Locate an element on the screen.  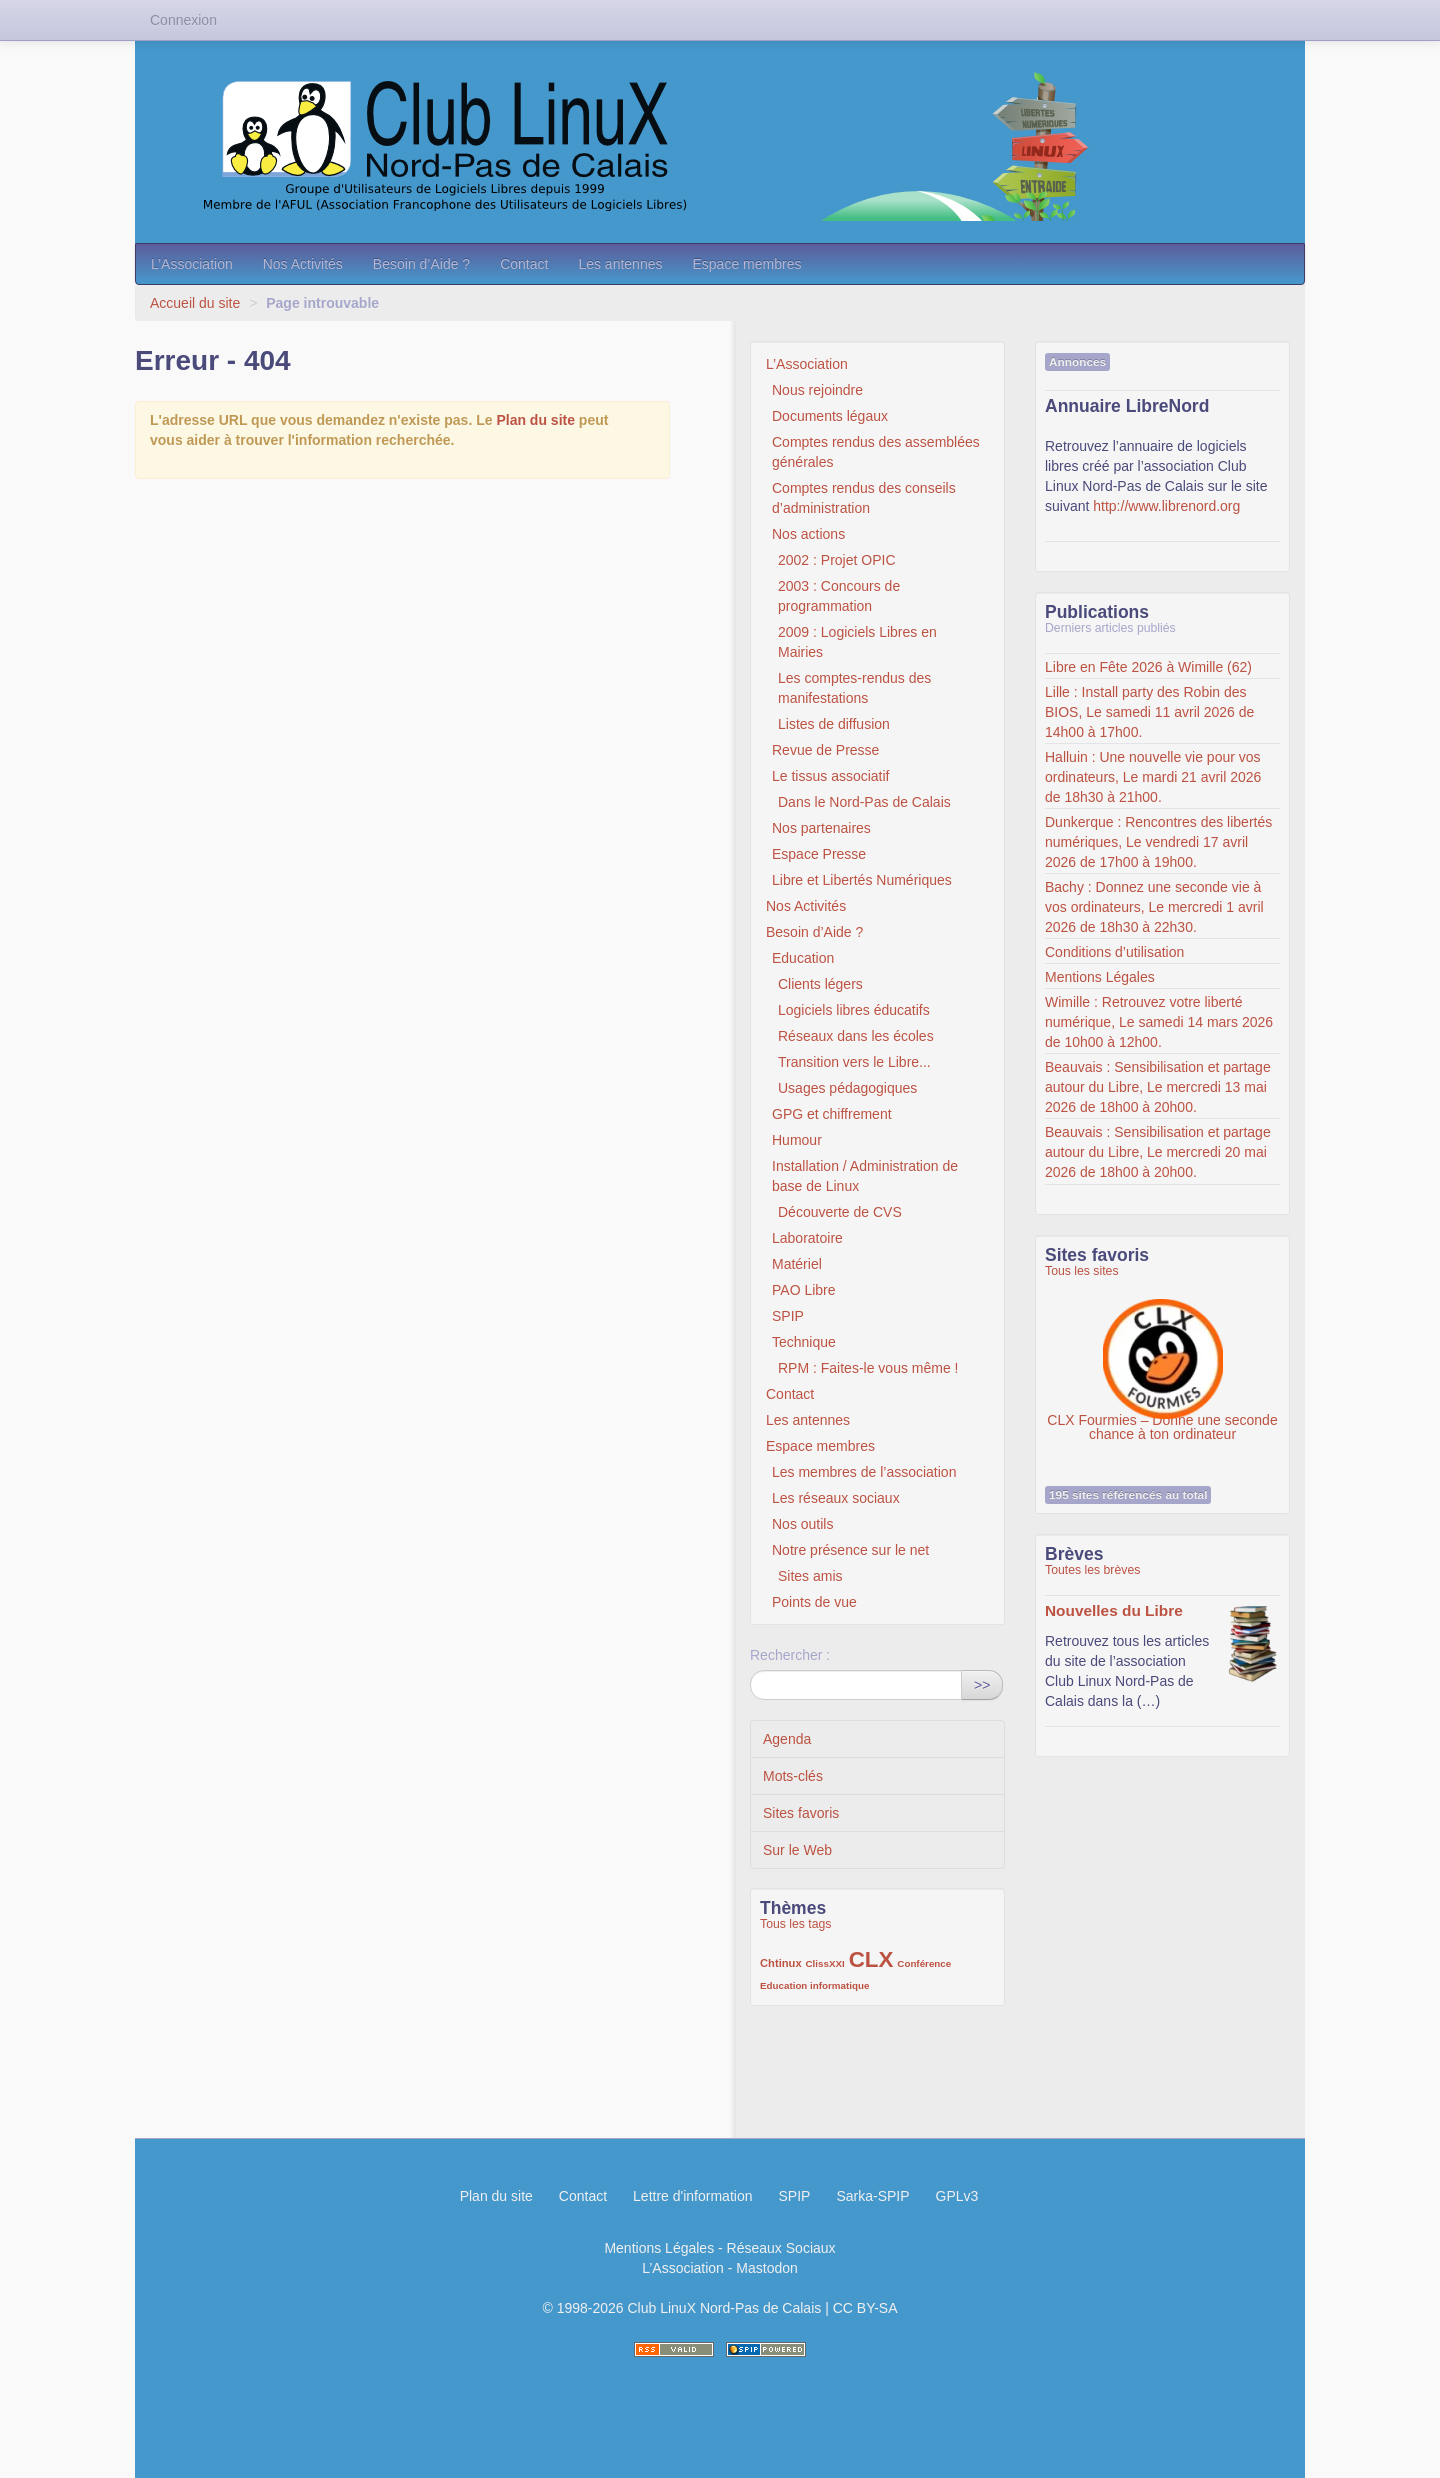
Agenda is located at coordinates (787, 1739).